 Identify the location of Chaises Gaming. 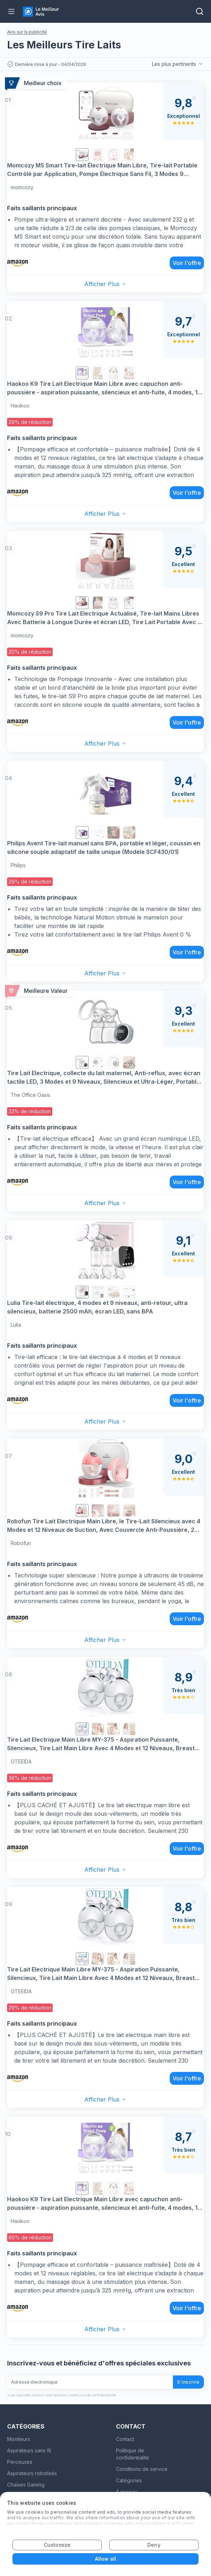
(25, 2485).